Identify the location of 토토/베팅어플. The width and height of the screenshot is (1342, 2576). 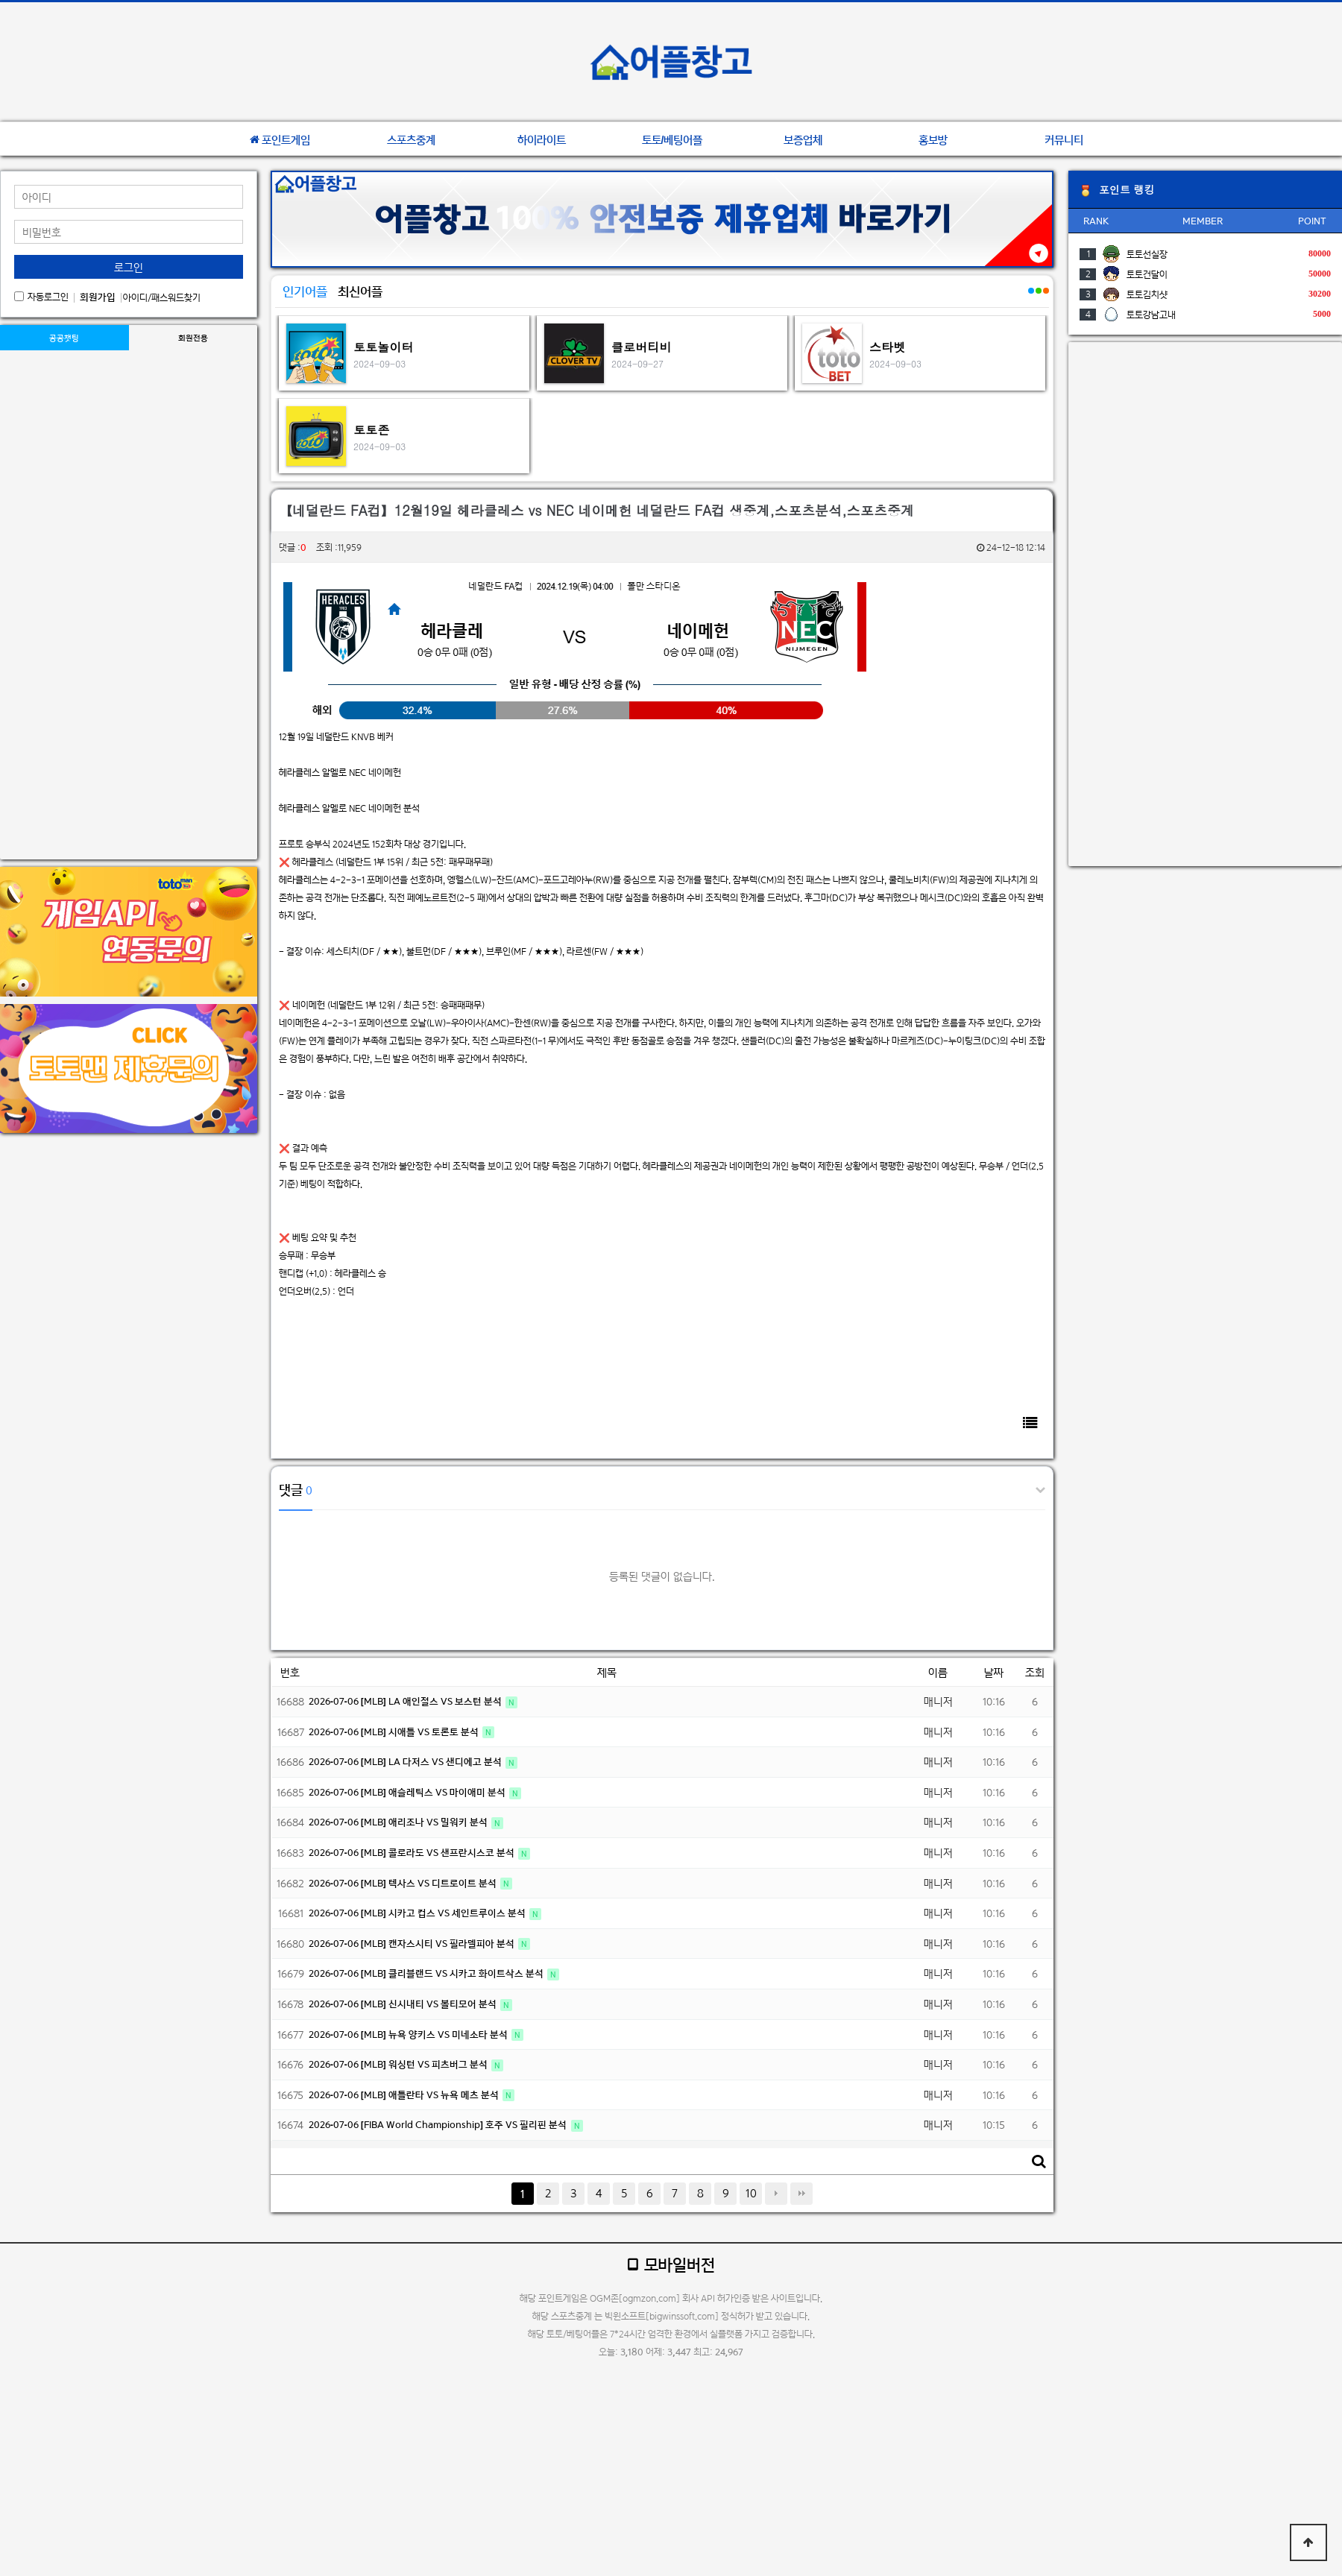
(672, 140).